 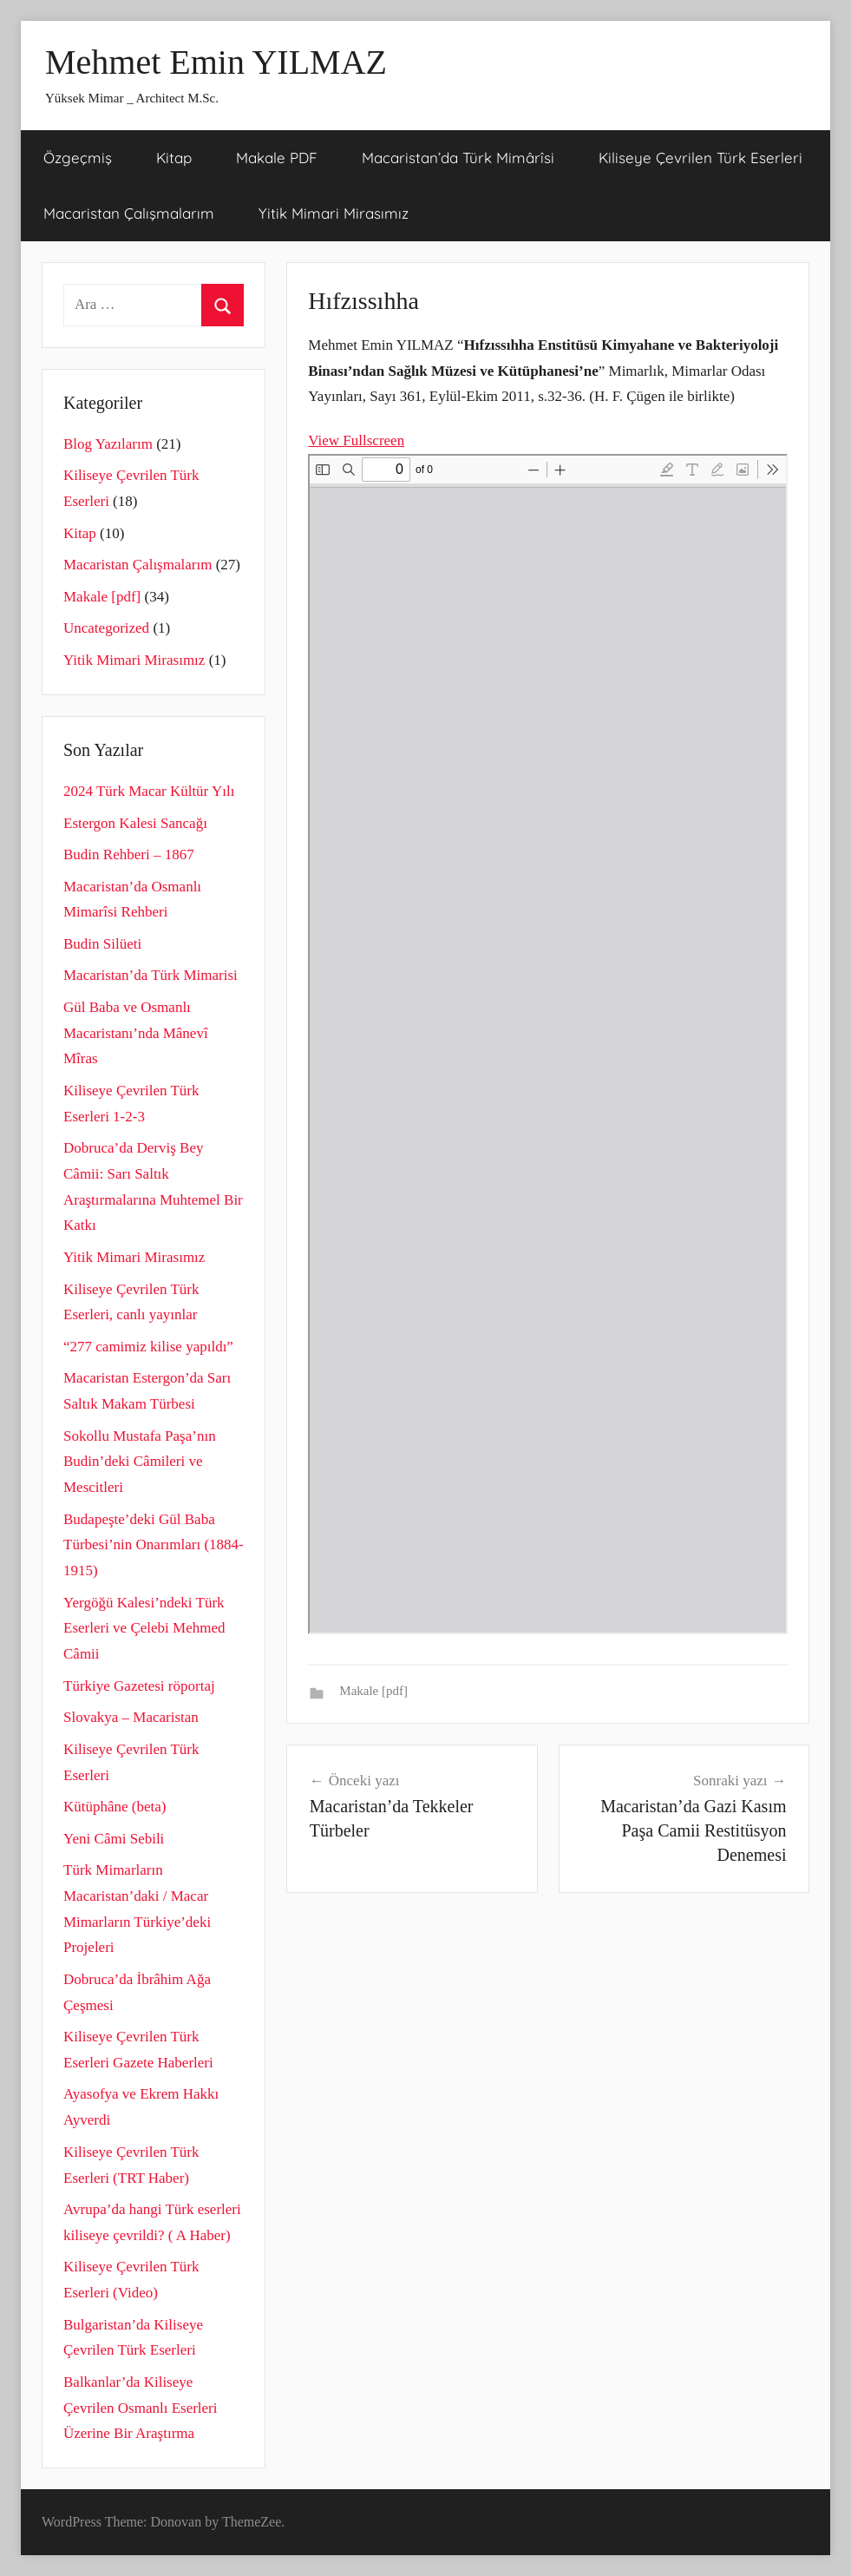 I want to click on Uncategorized, so click(x=106, y=628).